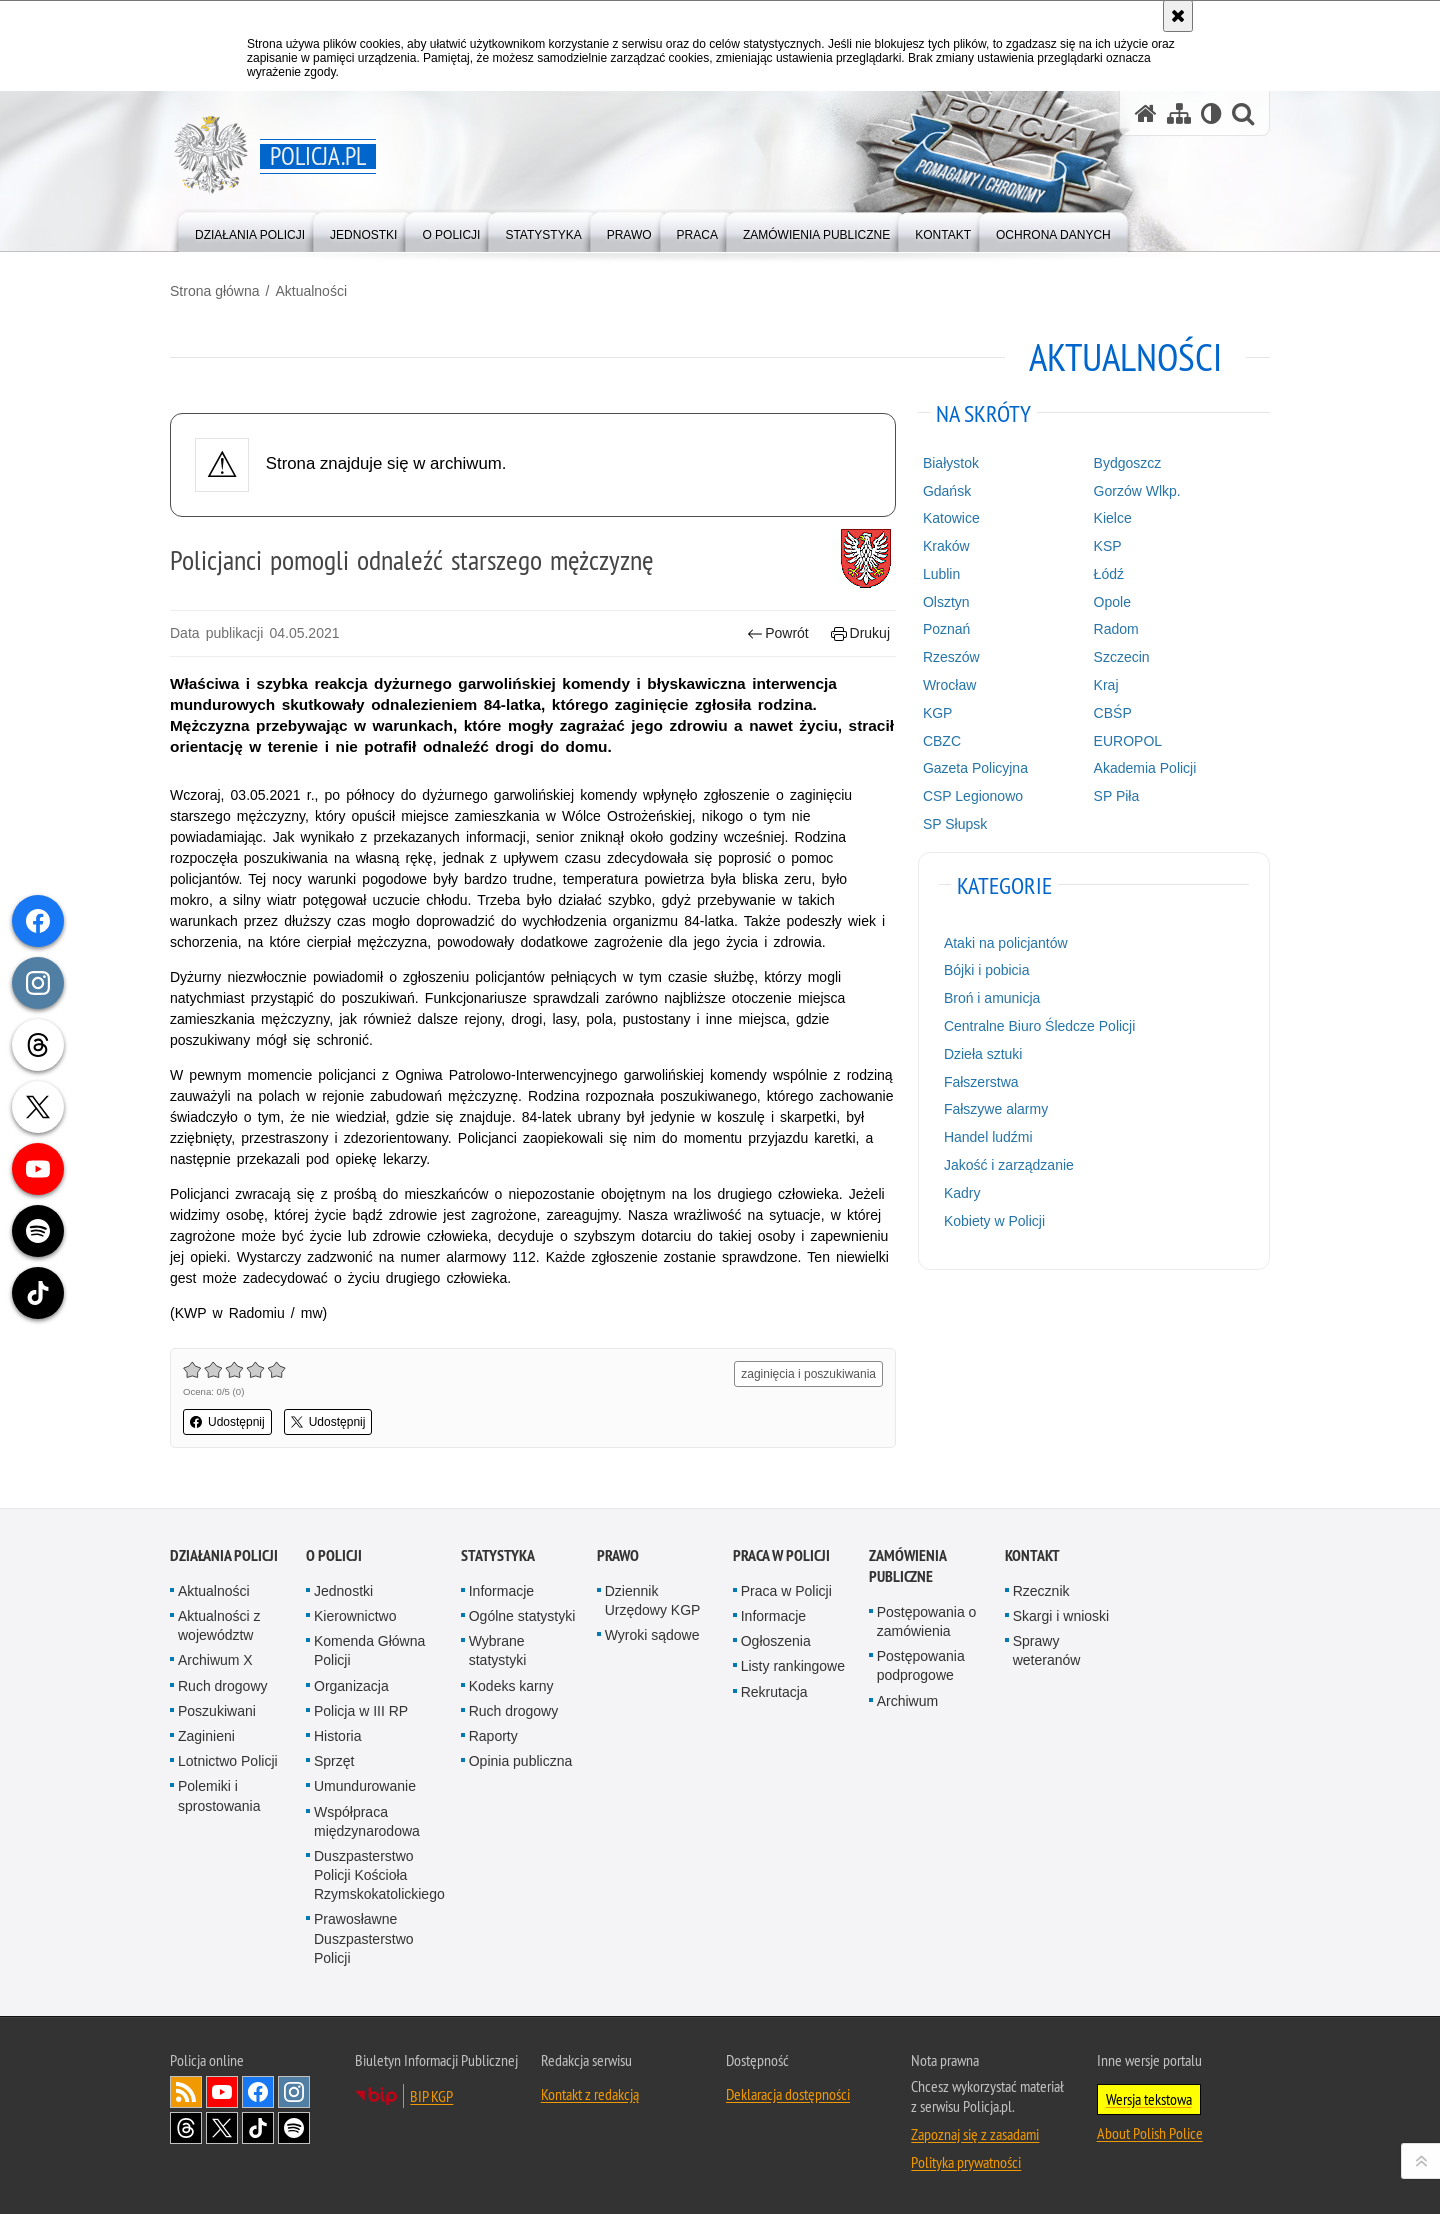 The height and width of the screenshot is (2214, 1440). What do you see at coordinates (652, 1635) in the screenshot?
I see `Wyroki sądowe` at bounding box center [652, 1635].